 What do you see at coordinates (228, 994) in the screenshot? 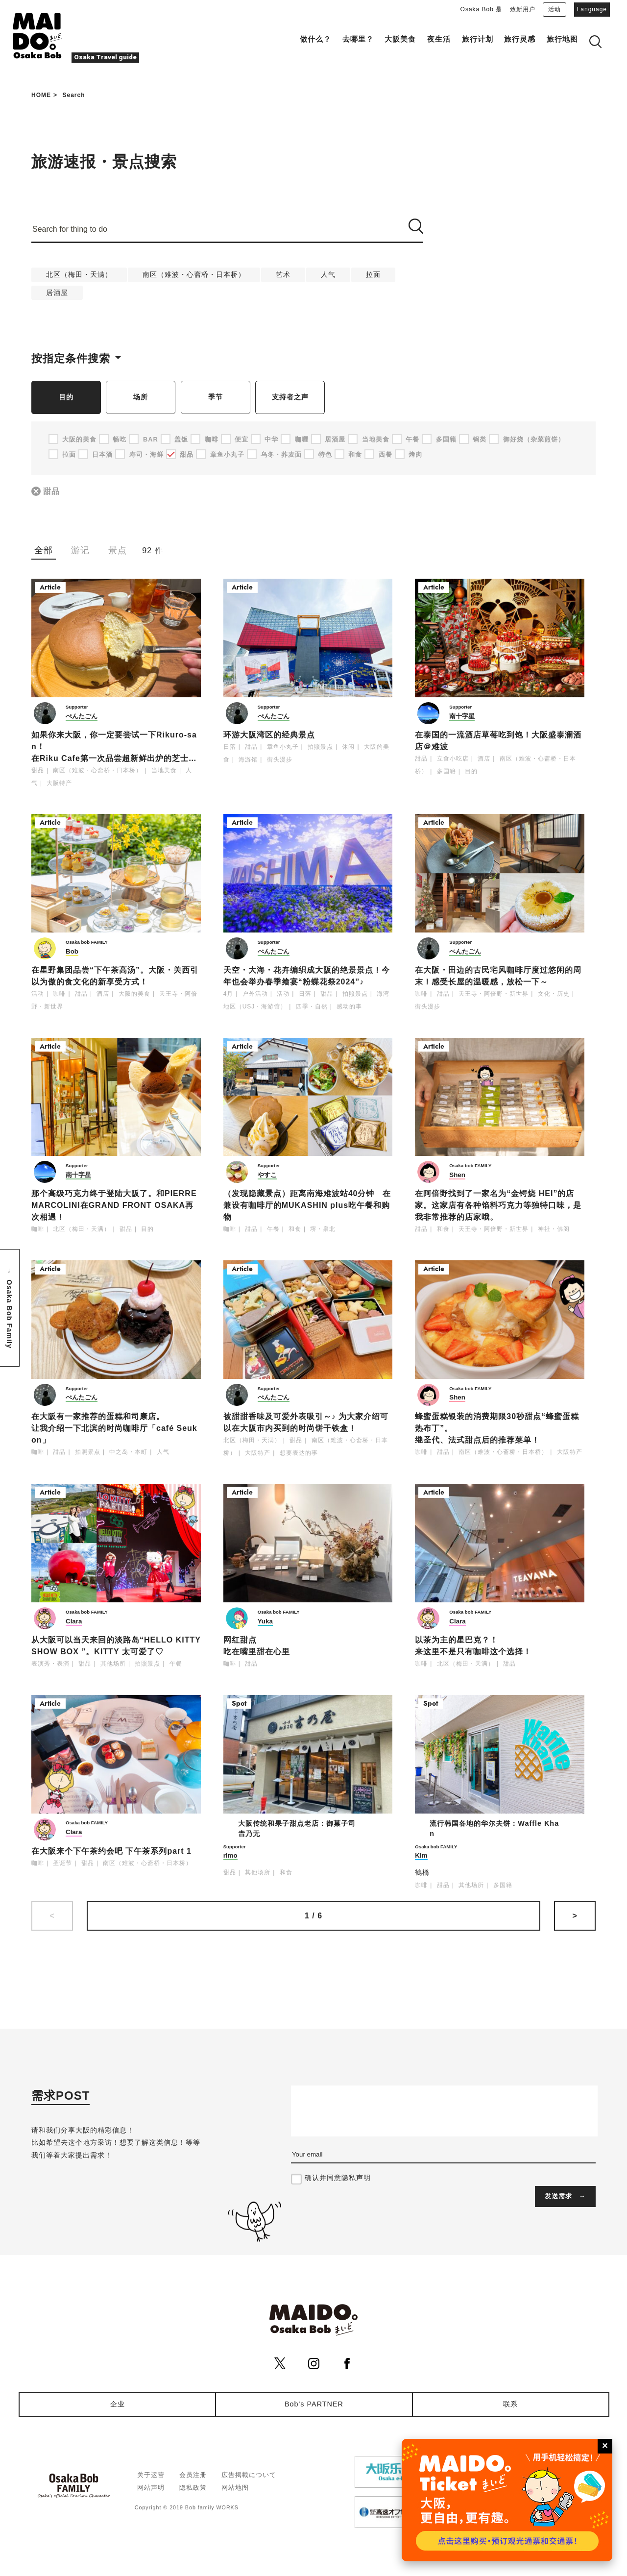
I see `4月` at bounding box center [228, 994].